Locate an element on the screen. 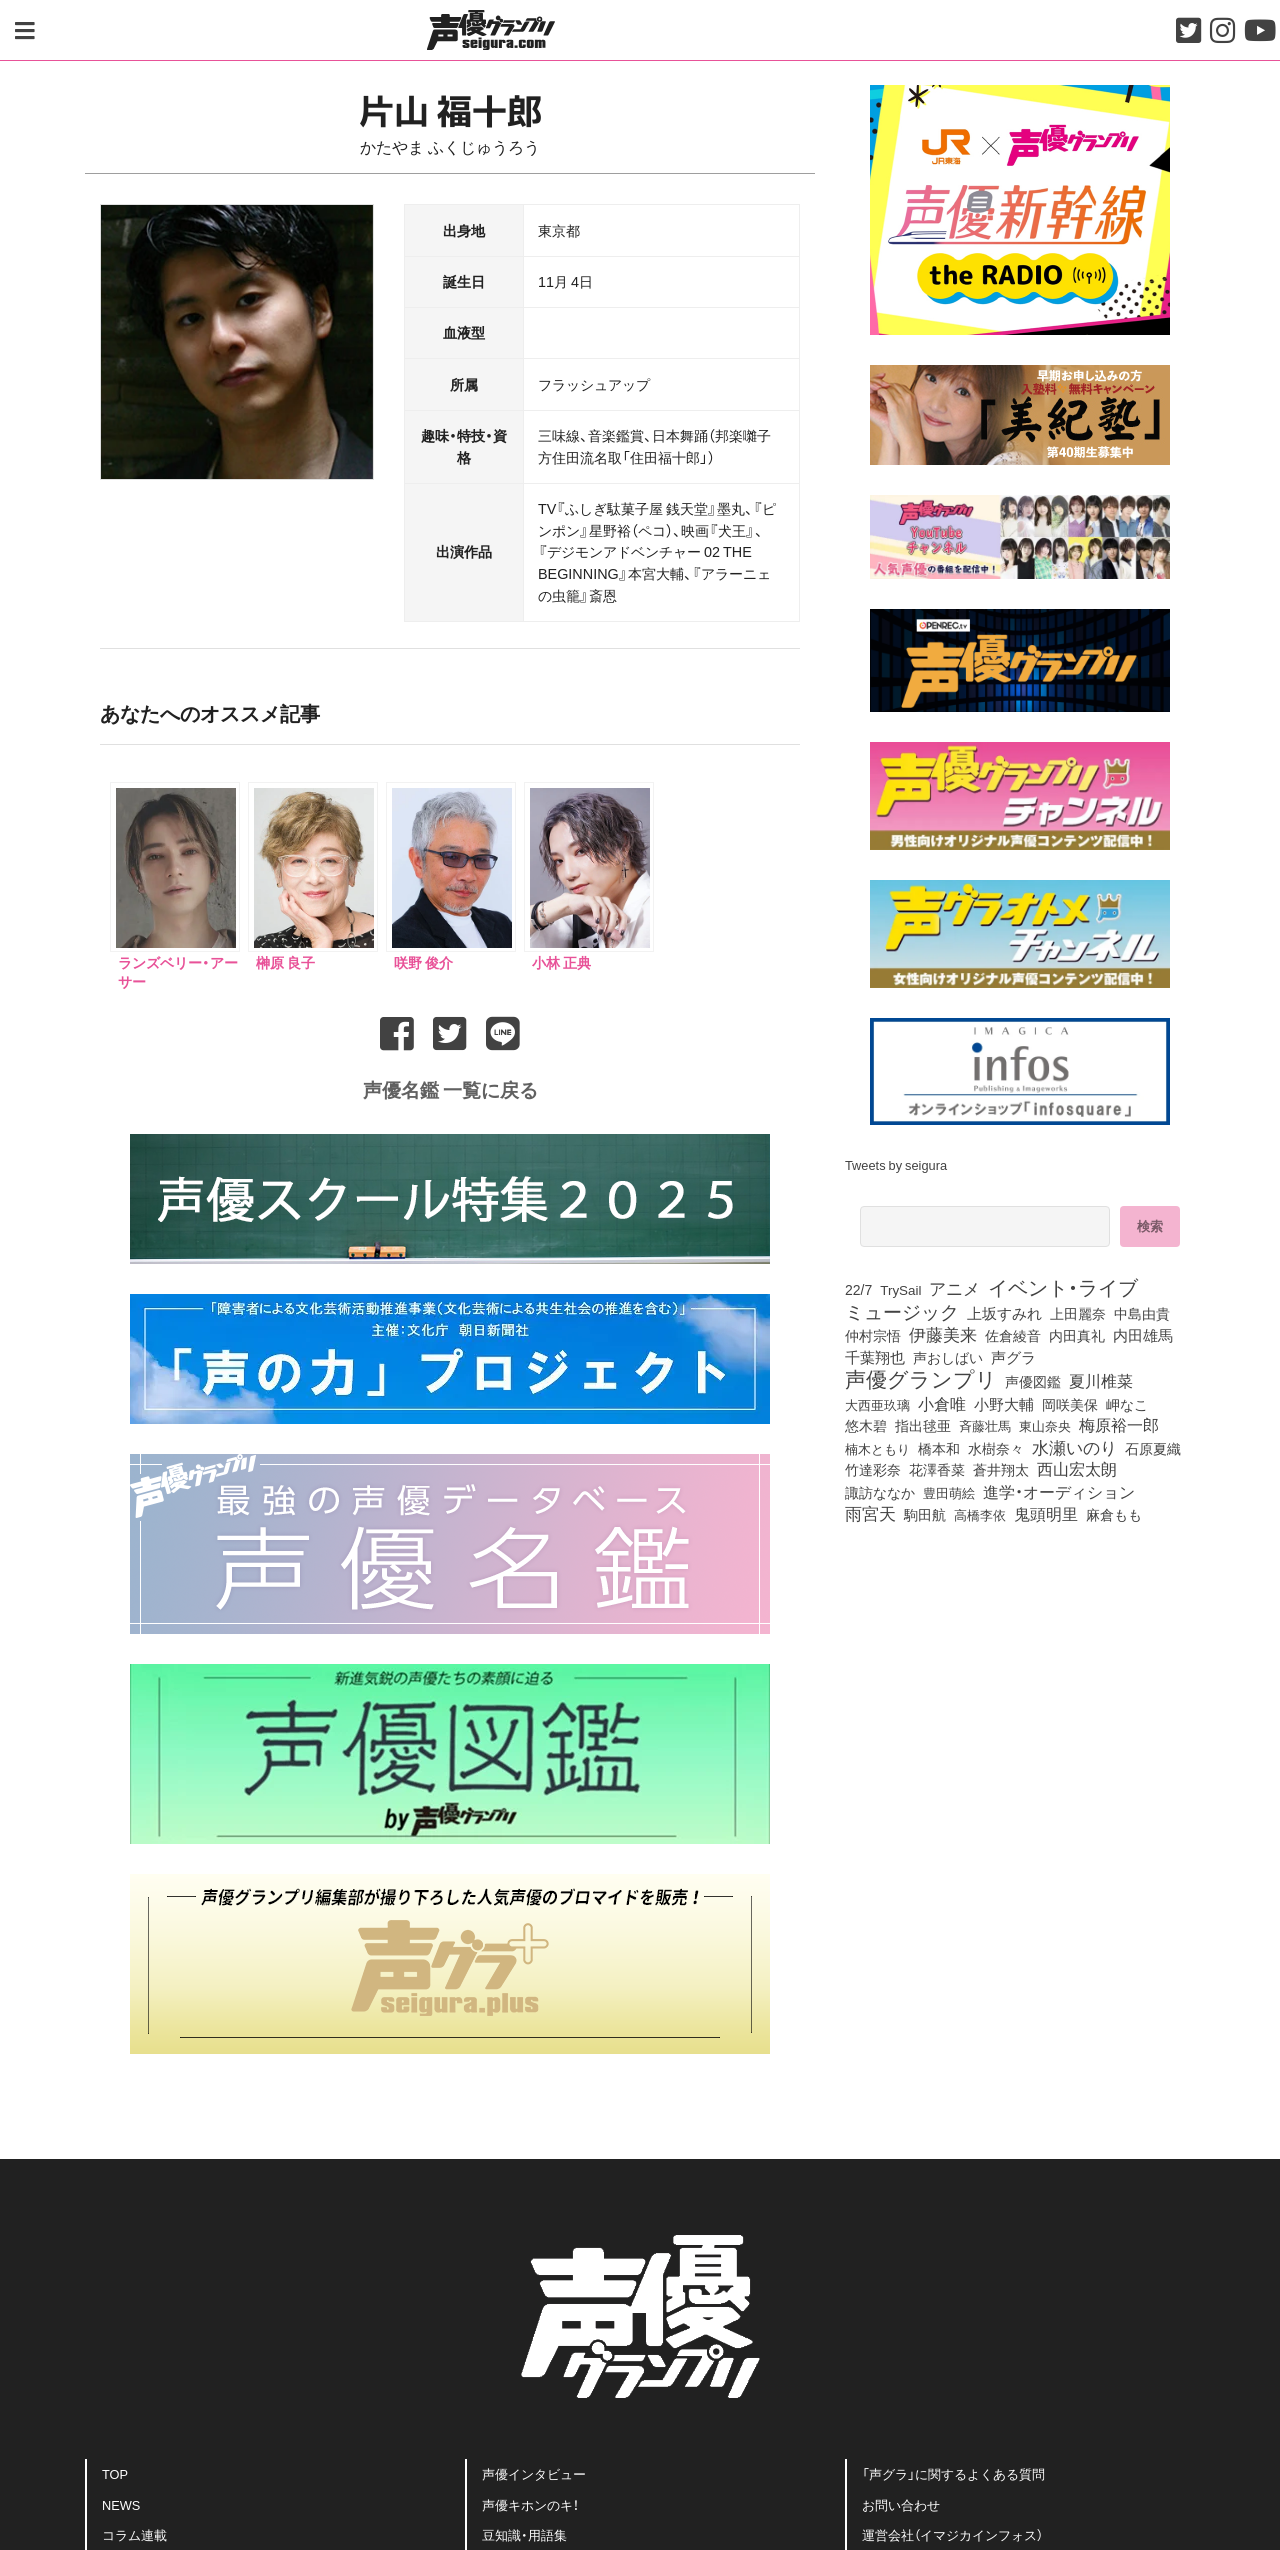 This screenshot has height=2550, width=1280. TrySail [TrySail (72個の項目)] is located at coordinates (900, 1289).